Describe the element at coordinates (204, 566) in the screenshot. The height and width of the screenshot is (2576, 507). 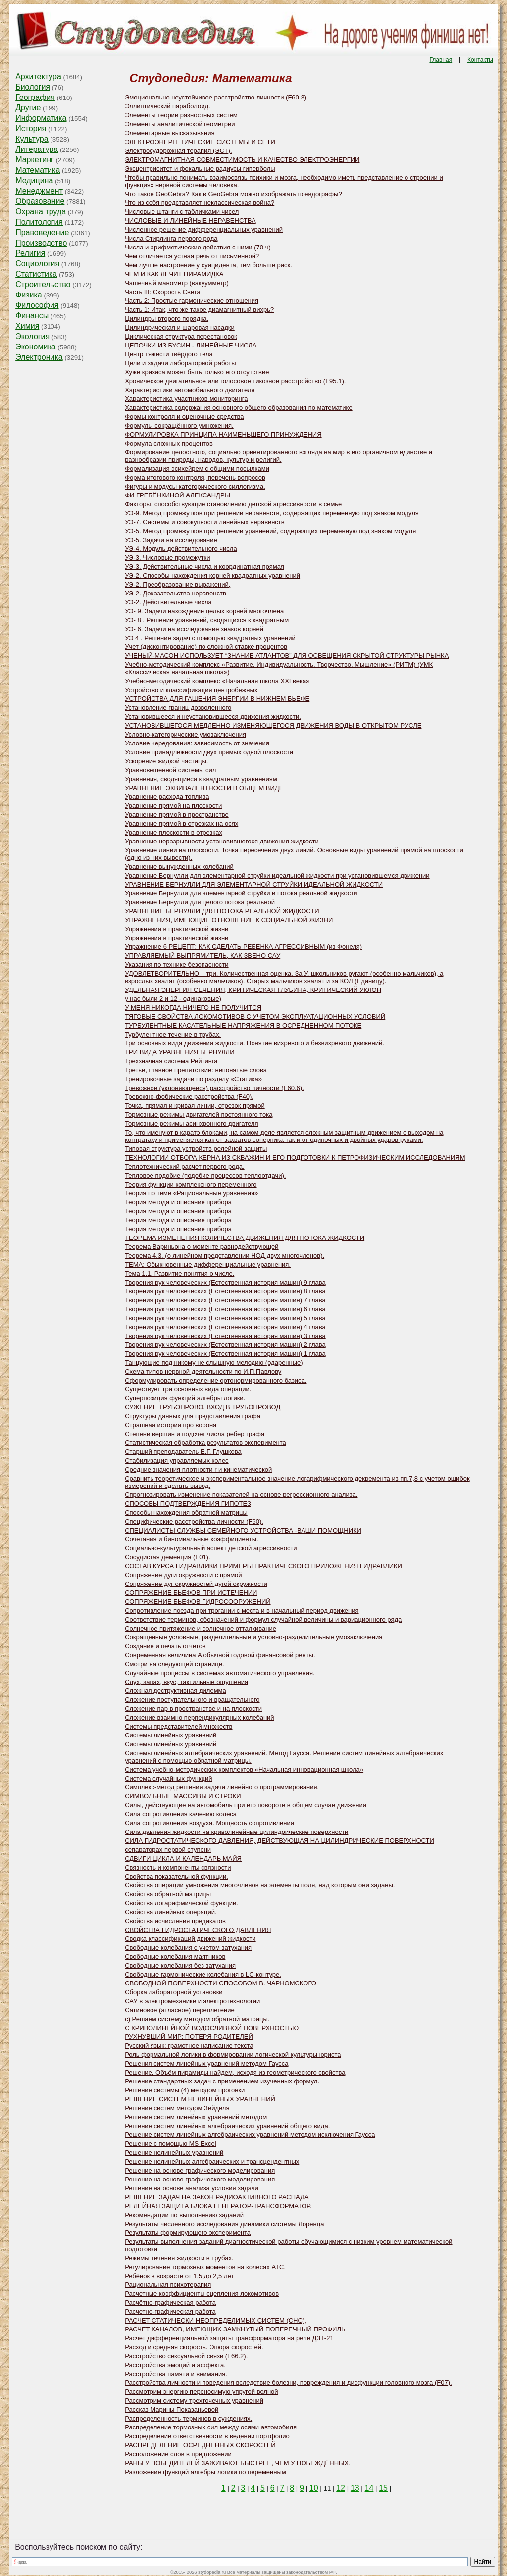
I see `УЭ-3. Действительные числа и координатная прямая` at that location.